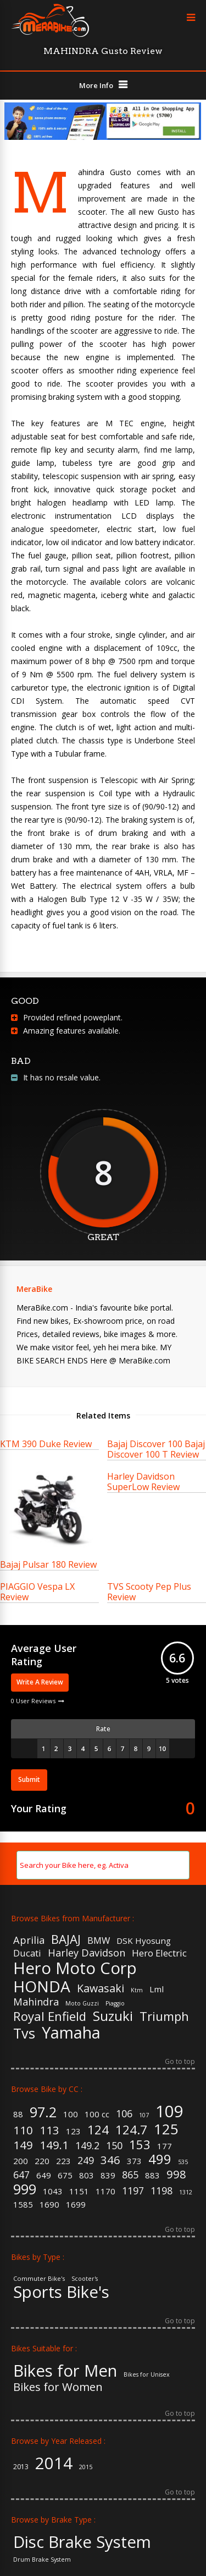 The image size is (206, 2576). What do you see at coordinates (46, 1444) in the screenshot?
I see `KTM 390 Duke Review` at bounding box center [46, 1444].